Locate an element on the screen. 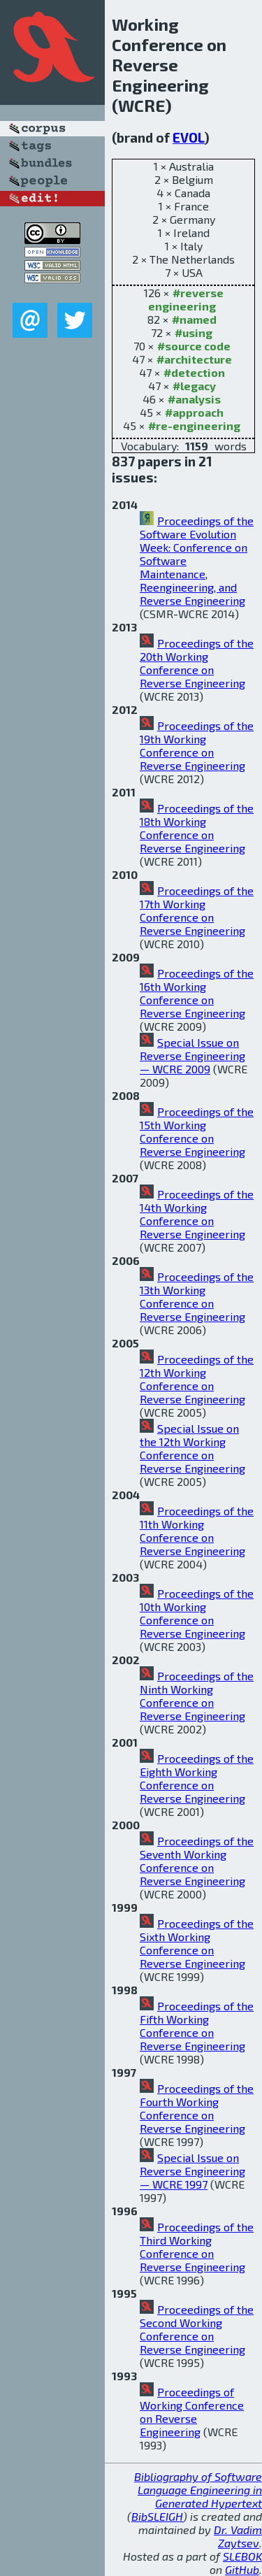 The image size is (262, 2576). Proceedings of the 17th Working Conference on Reverse Engineering is located at coordinates (197, 910).